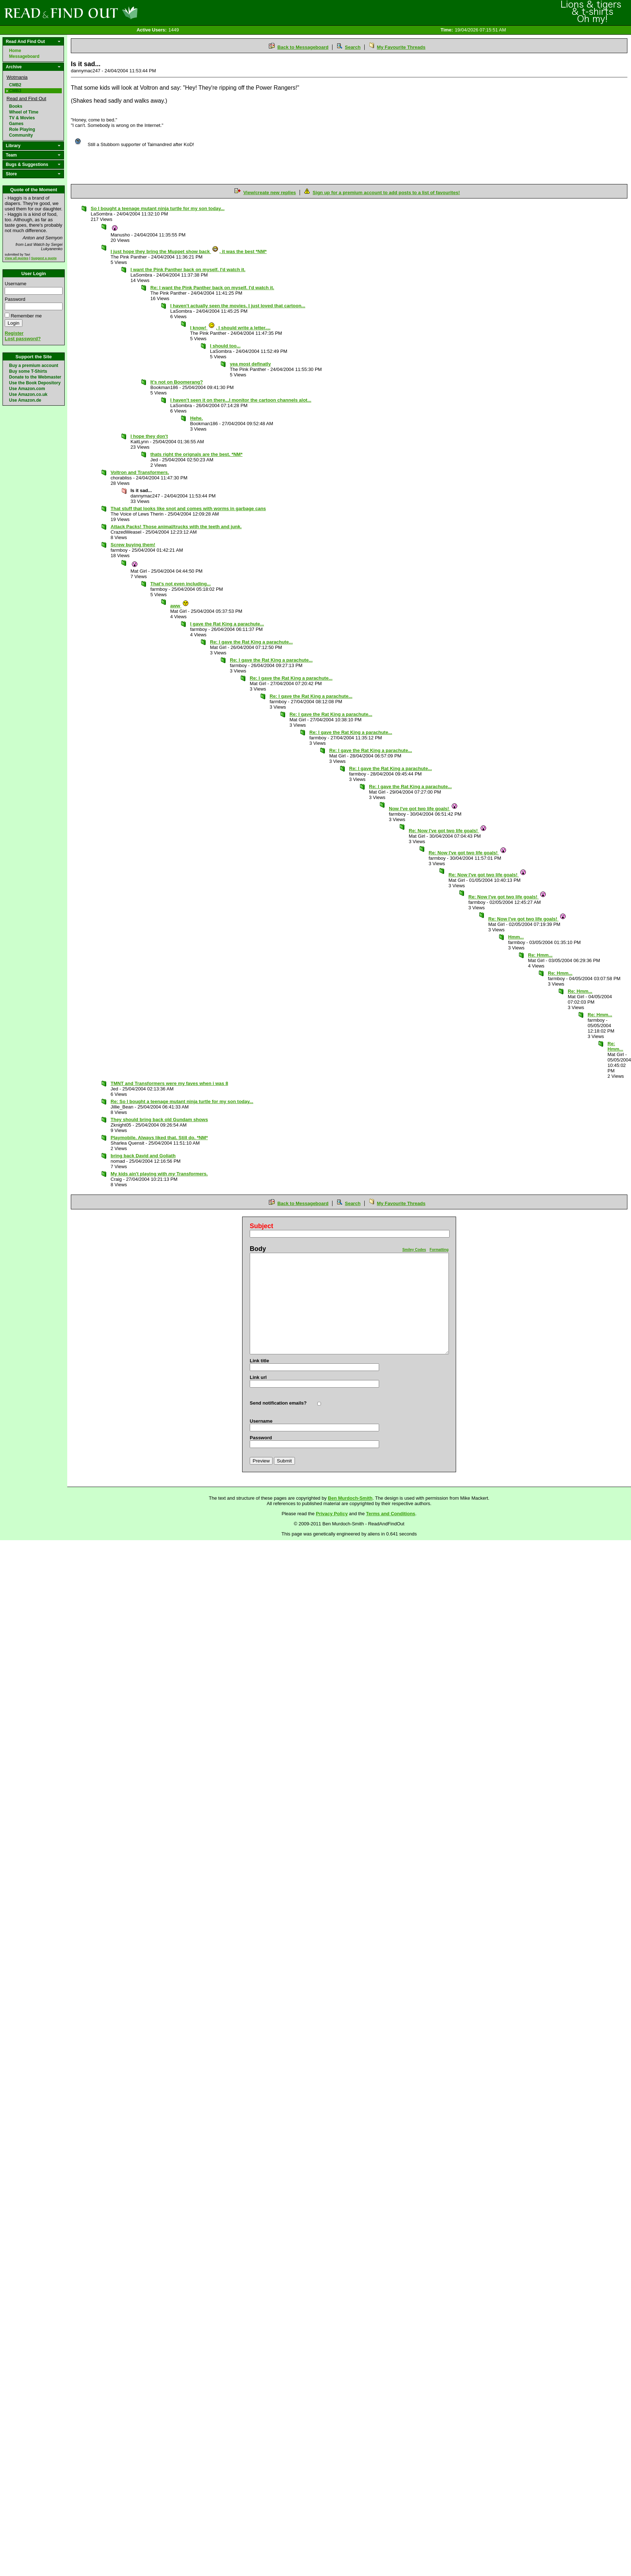  What do you see at coordinates (230, 327) in the screenshot?
I see `I know! , I should write a letter....` at bounding box center [230, 327].